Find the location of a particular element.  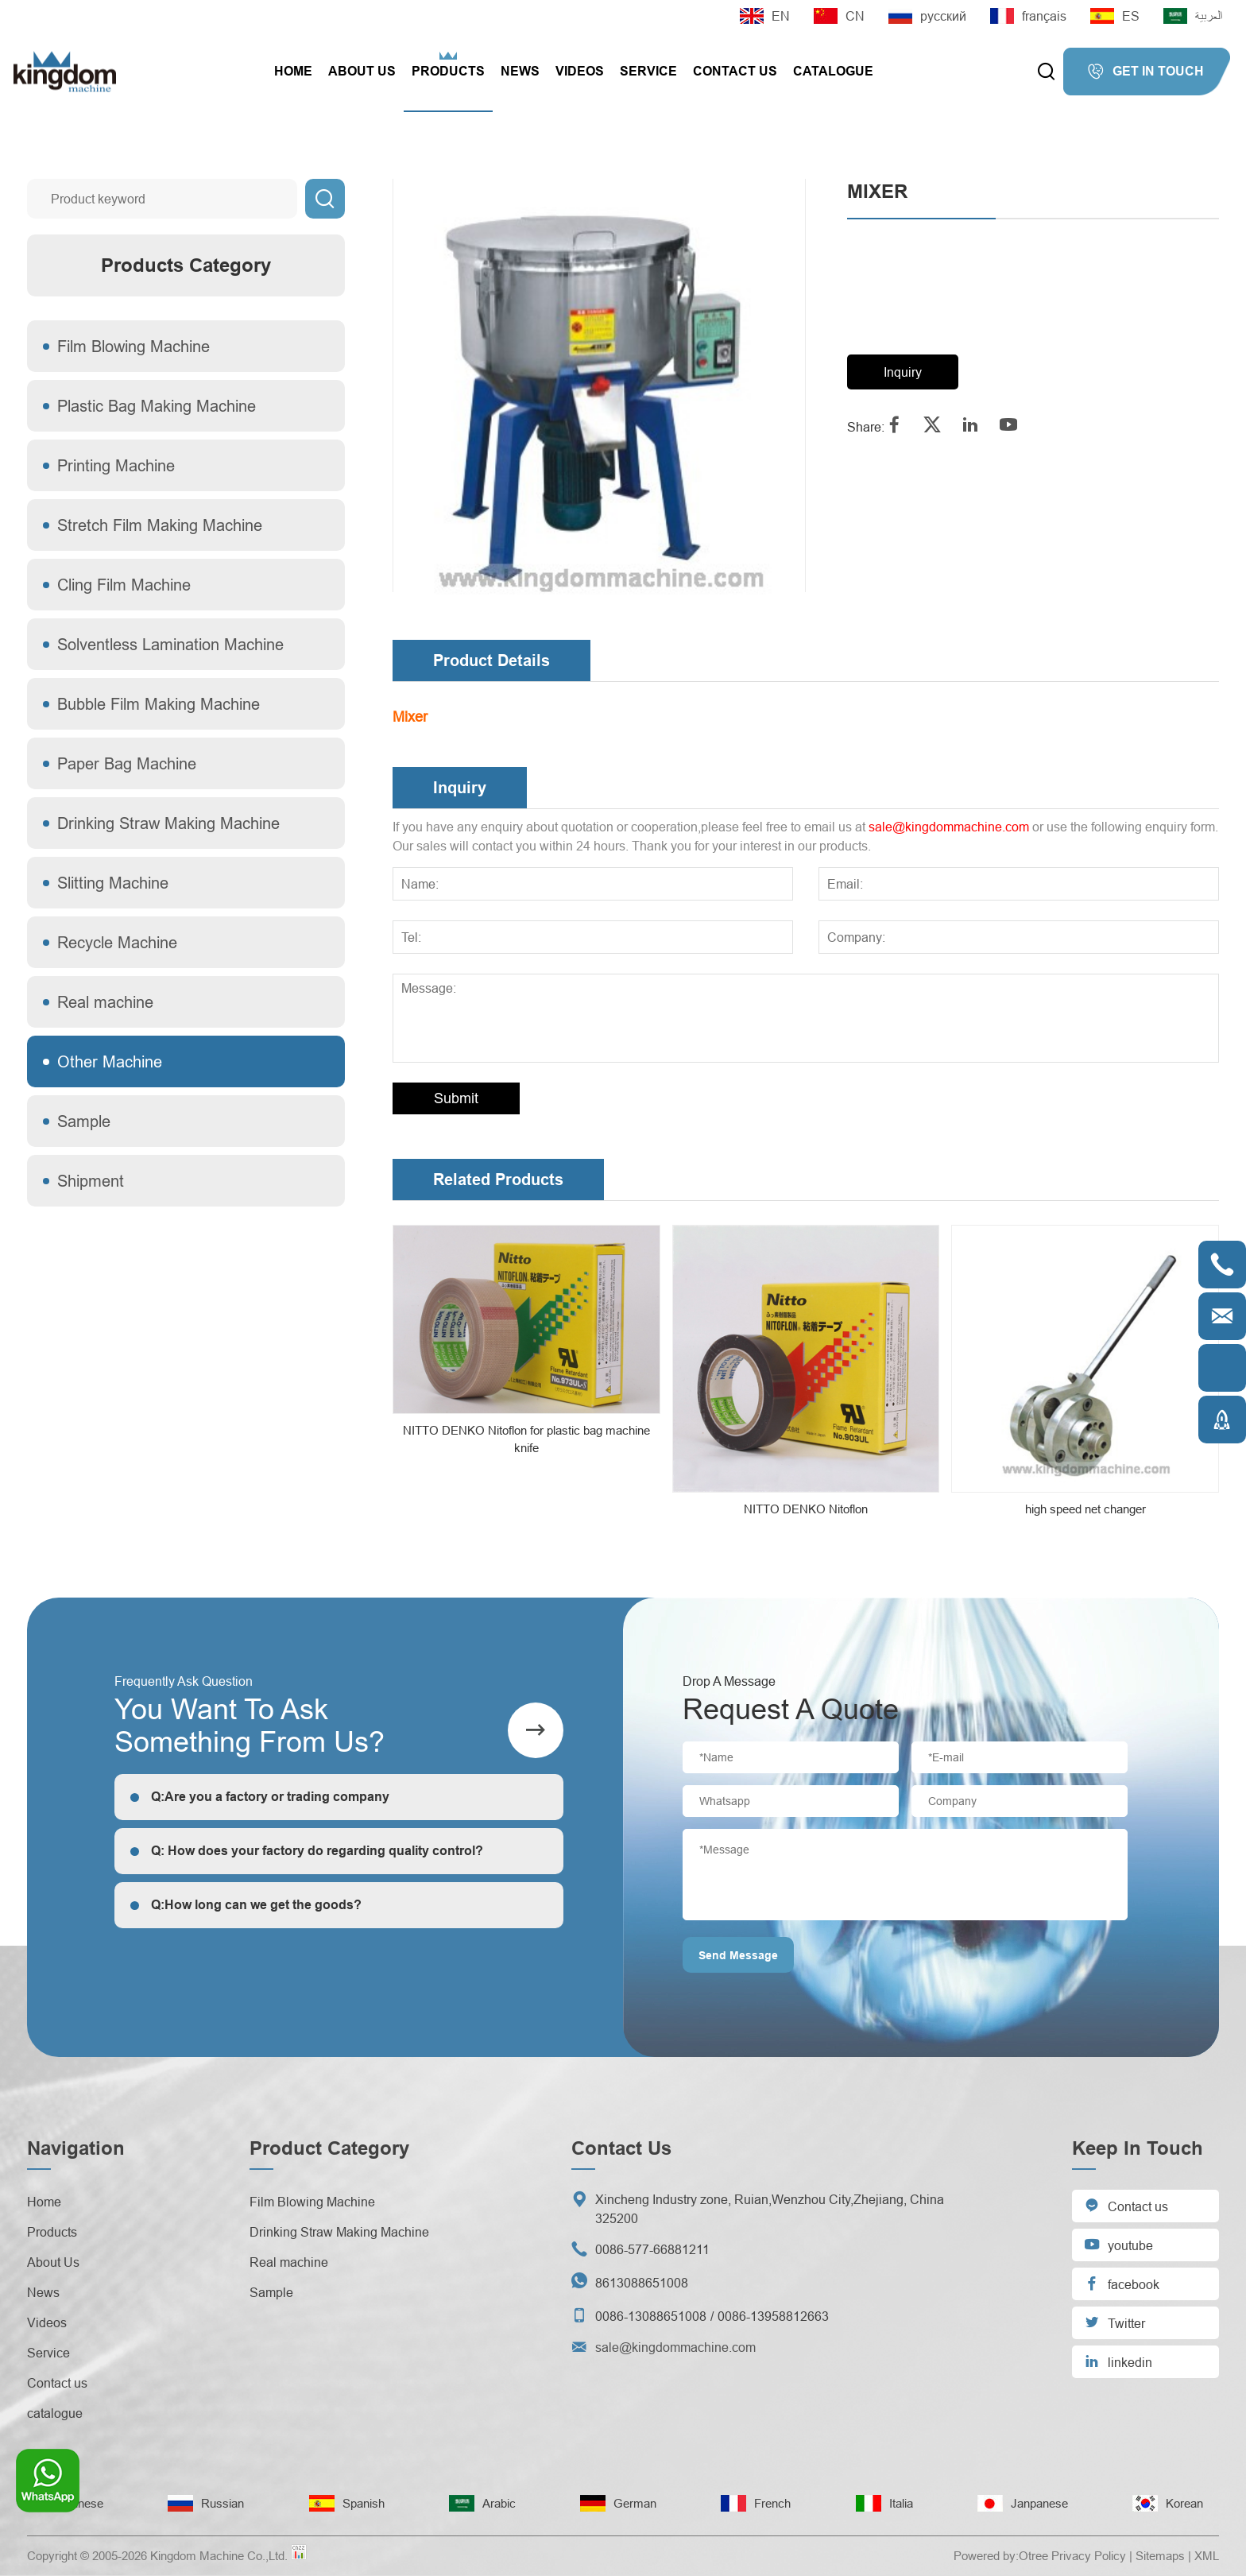

CN is located at coordinates (839, 16).